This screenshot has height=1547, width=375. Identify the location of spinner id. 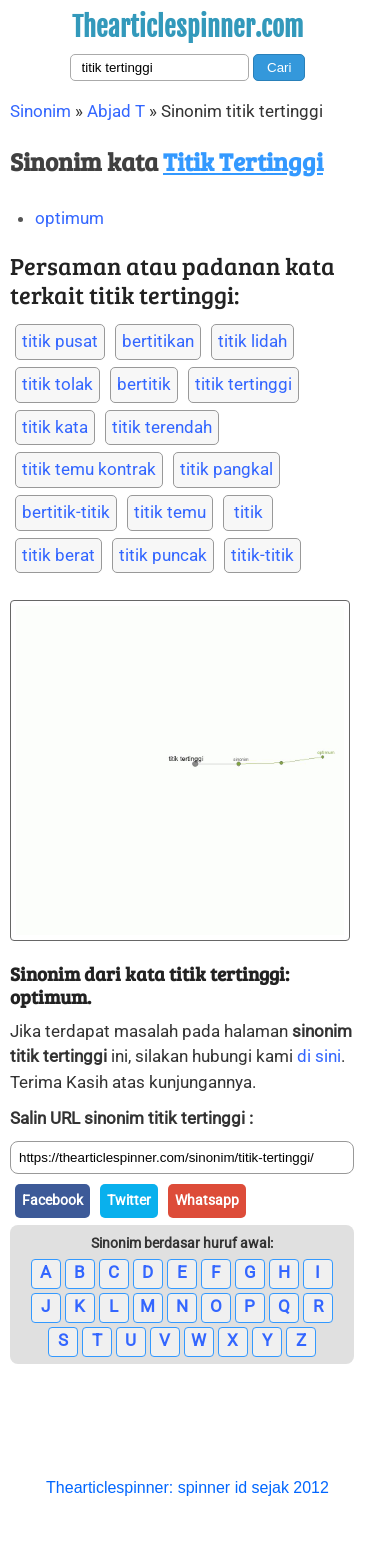
(212, 1487).